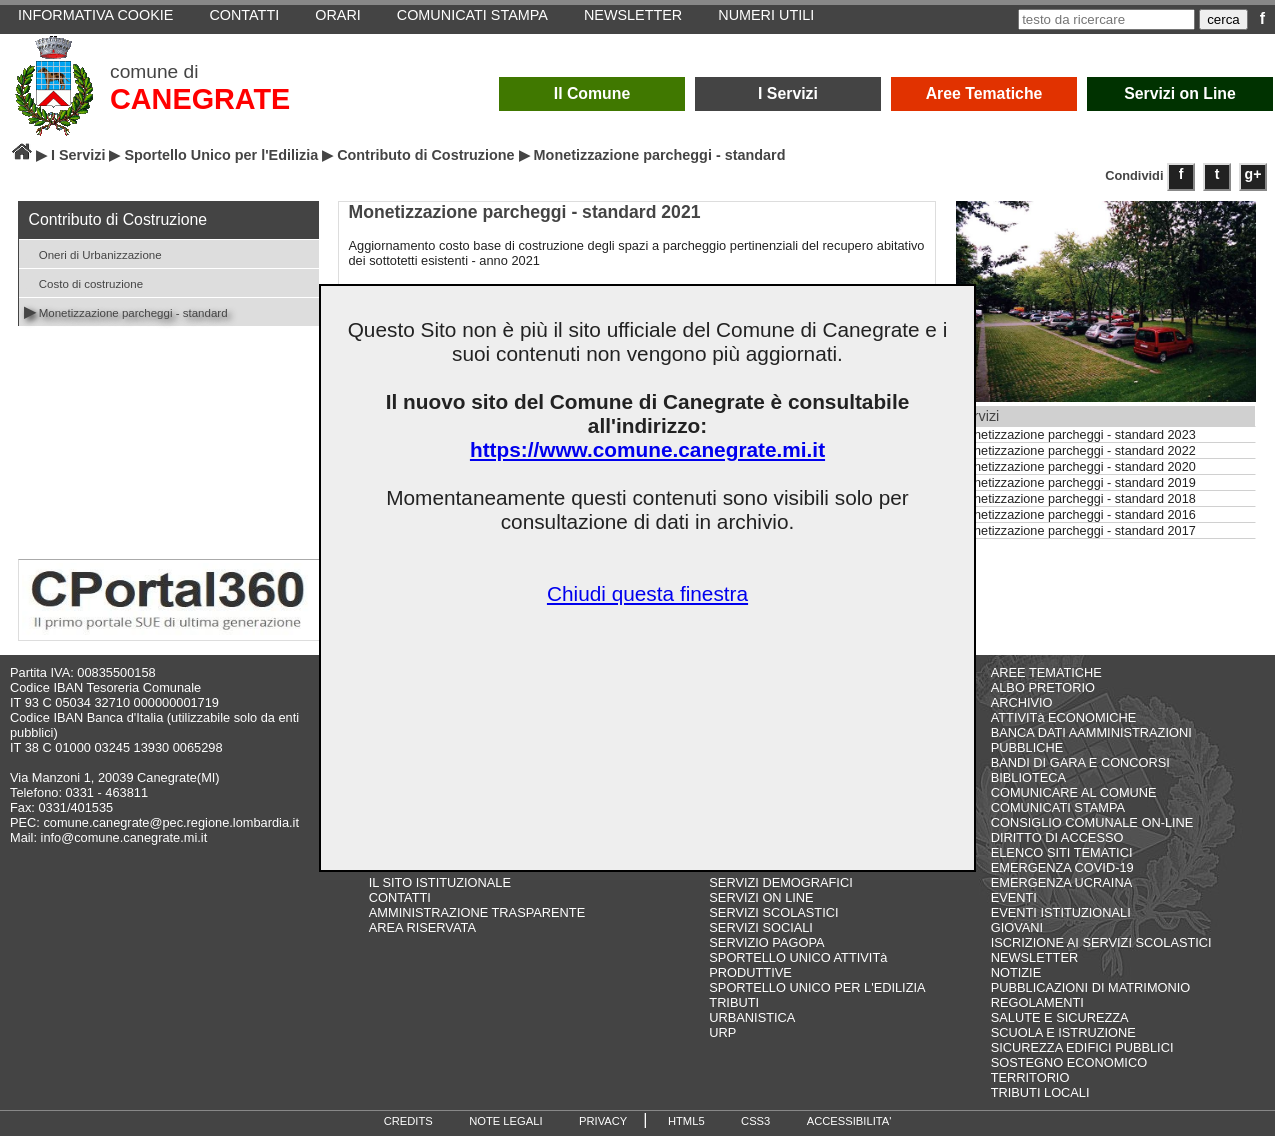  Describe the element at coordinates (1076, 483) in the screenshot. I see `Monetizzazione parcheggi - standard 2019` at that location.